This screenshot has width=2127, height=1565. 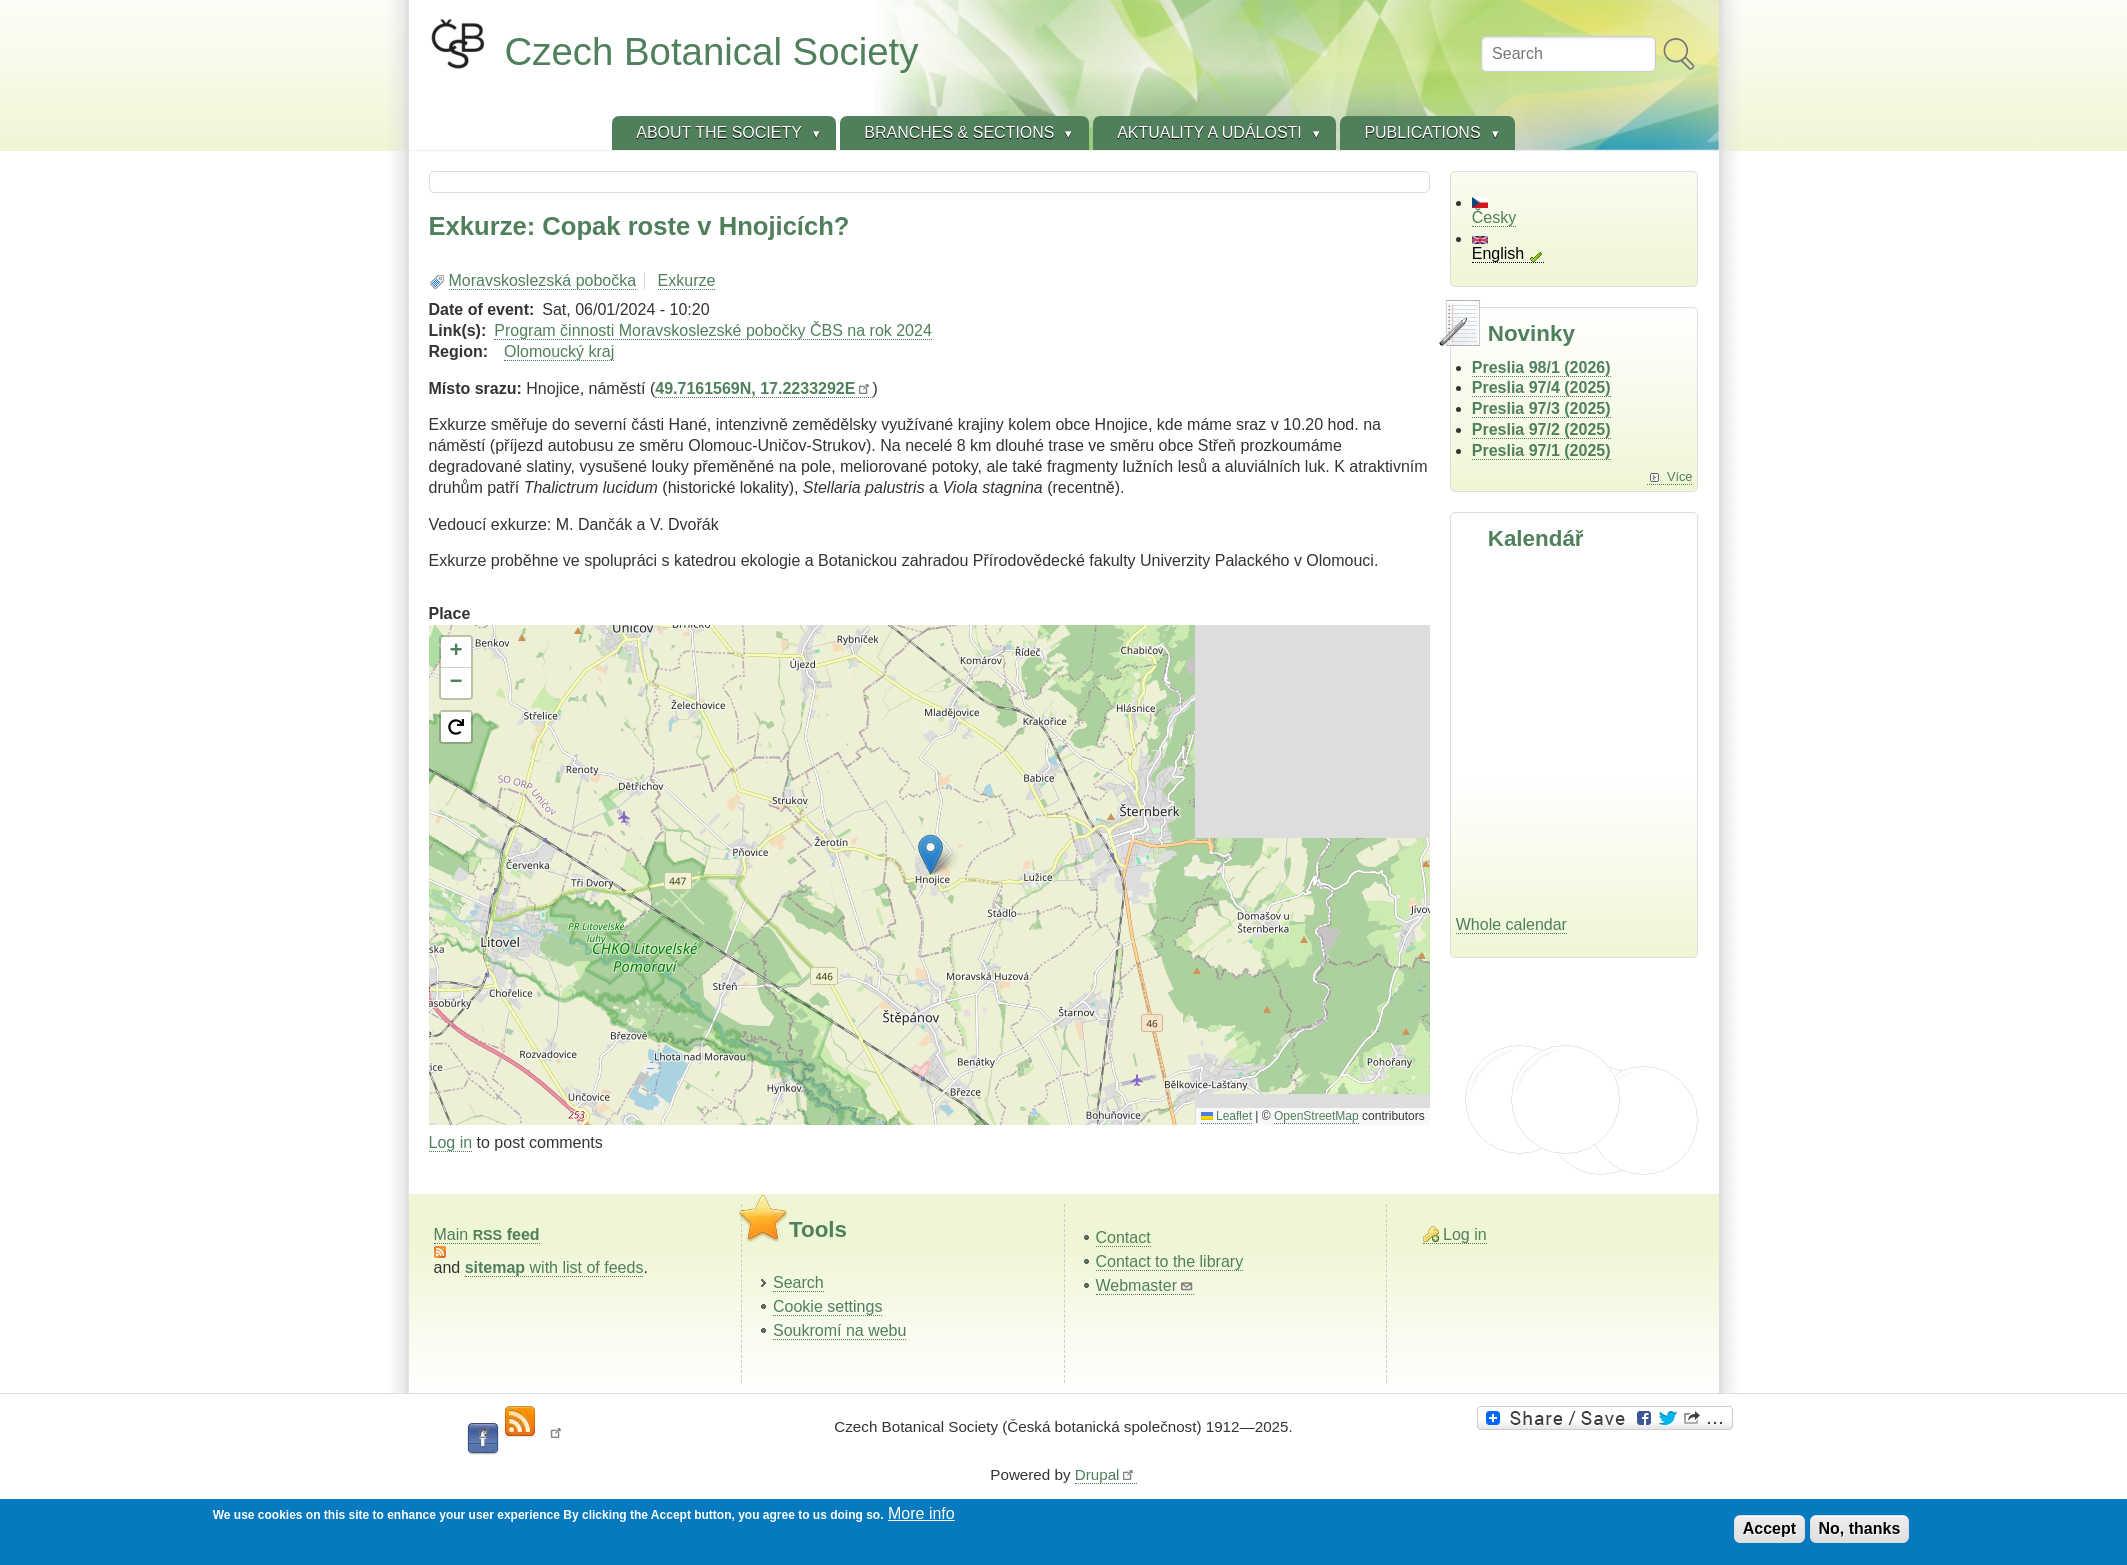 What do you see at coordinates (487, 1234) in the screenshot?
I see `Main` at bounding box center [487, 1234].